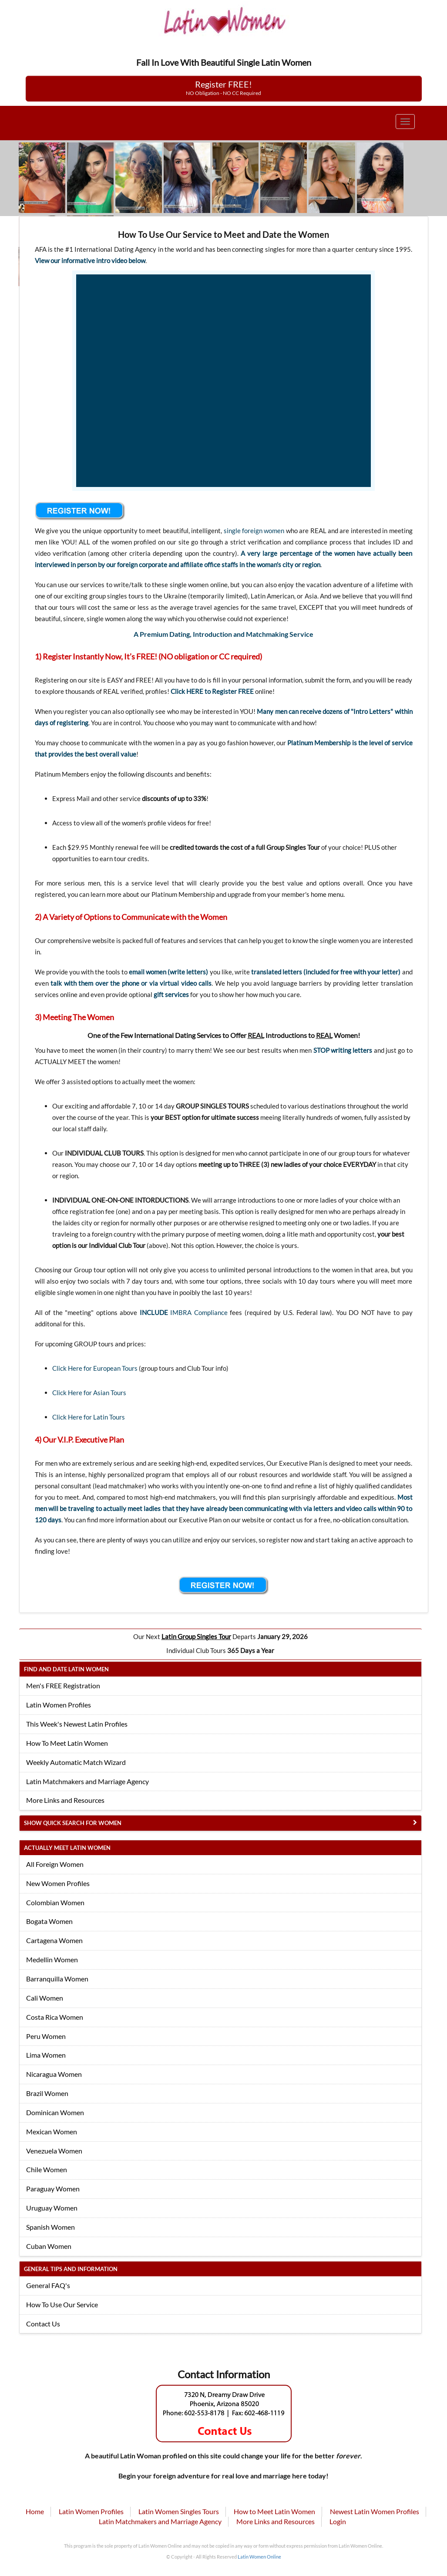 The image size is (447, 2576). What do you see at coordinates (46, 2169) in the screenshot?
I see `Chile Women` at bounding box center [46, 2169].